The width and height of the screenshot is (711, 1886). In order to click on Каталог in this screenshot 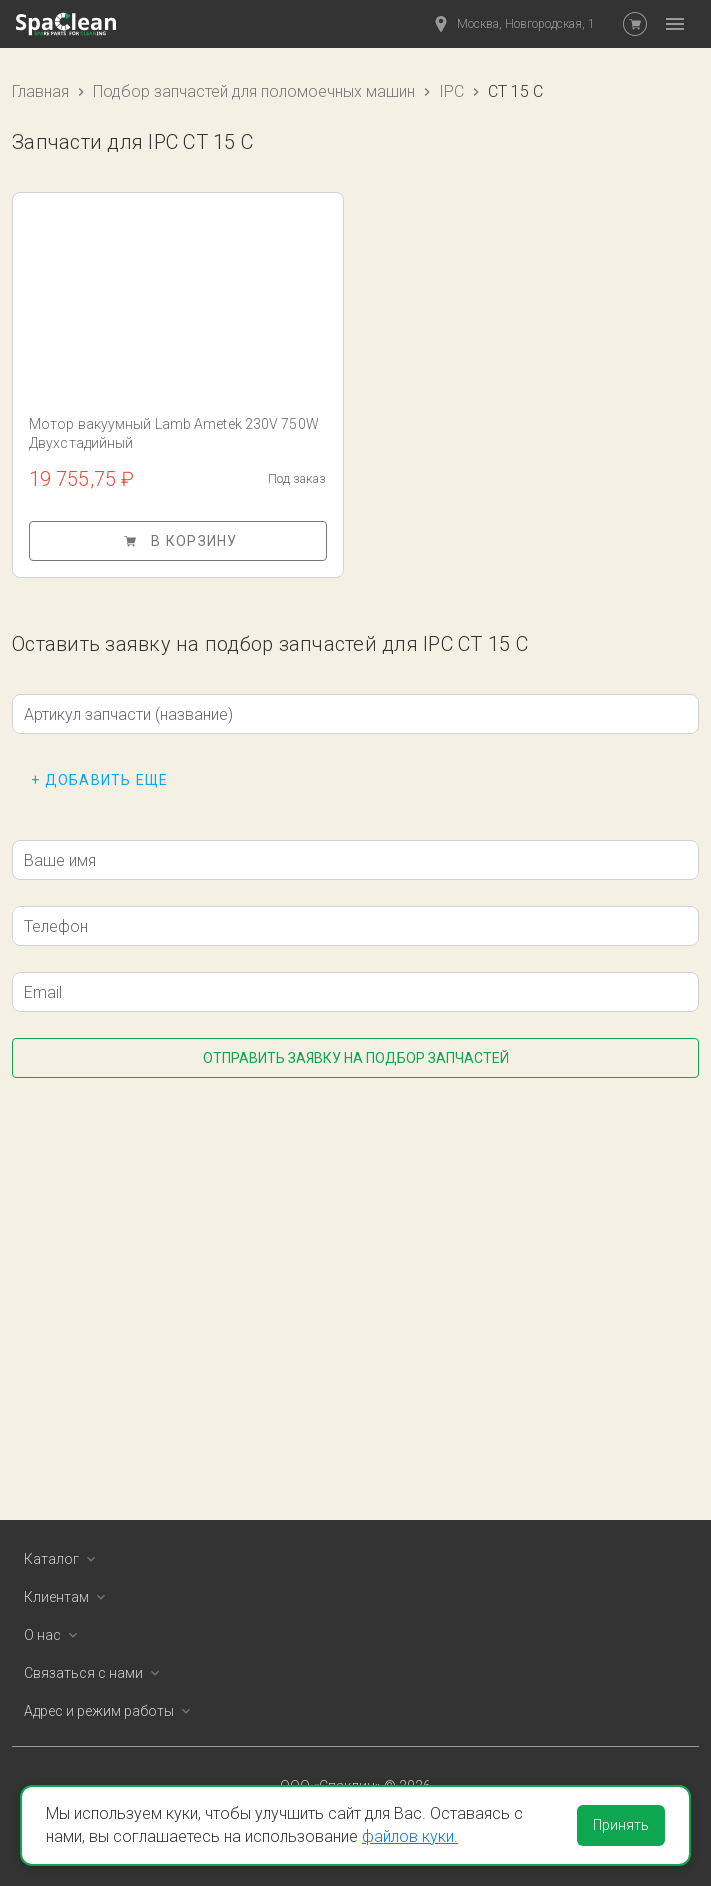, I will do `click(63, 1559)`.